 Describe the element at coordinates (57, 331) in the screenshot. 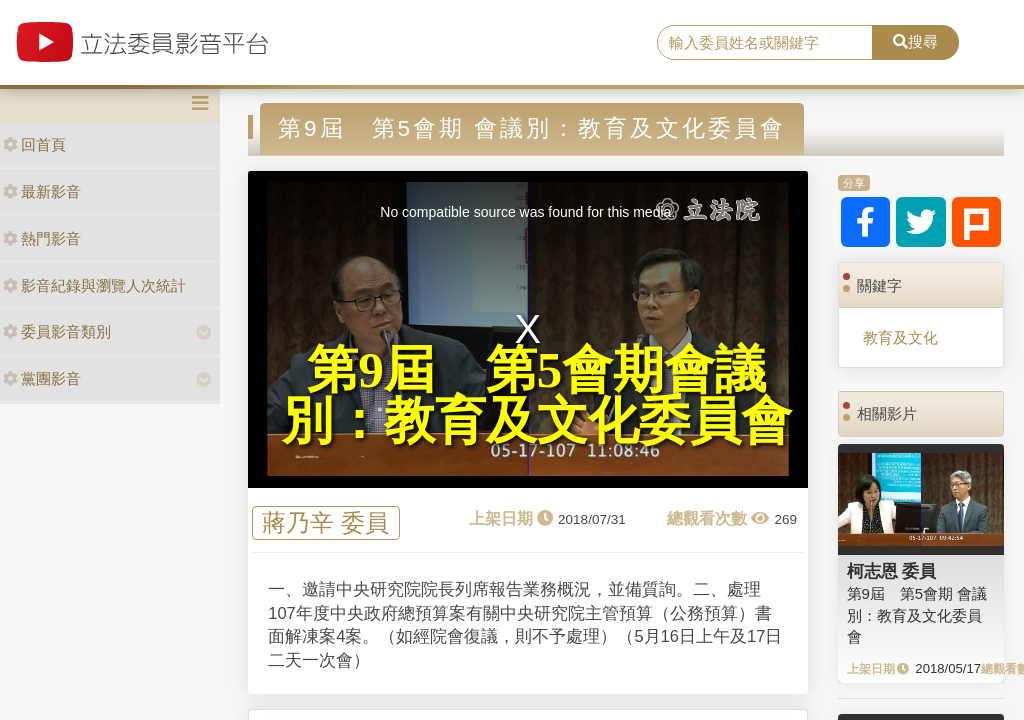

I see `委員影音類別` at that location.